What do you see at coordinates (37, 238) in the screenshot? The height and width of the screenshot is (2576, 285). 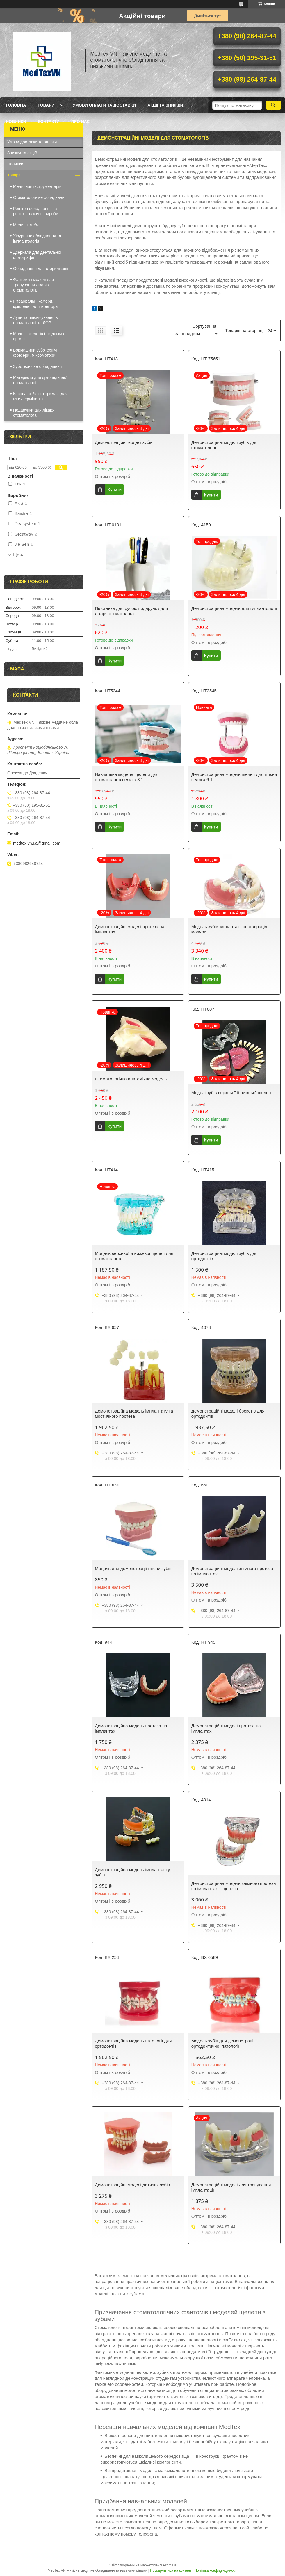 I see `Хірургічне обладнання та імплантологія` at bounding box center [37, 238].